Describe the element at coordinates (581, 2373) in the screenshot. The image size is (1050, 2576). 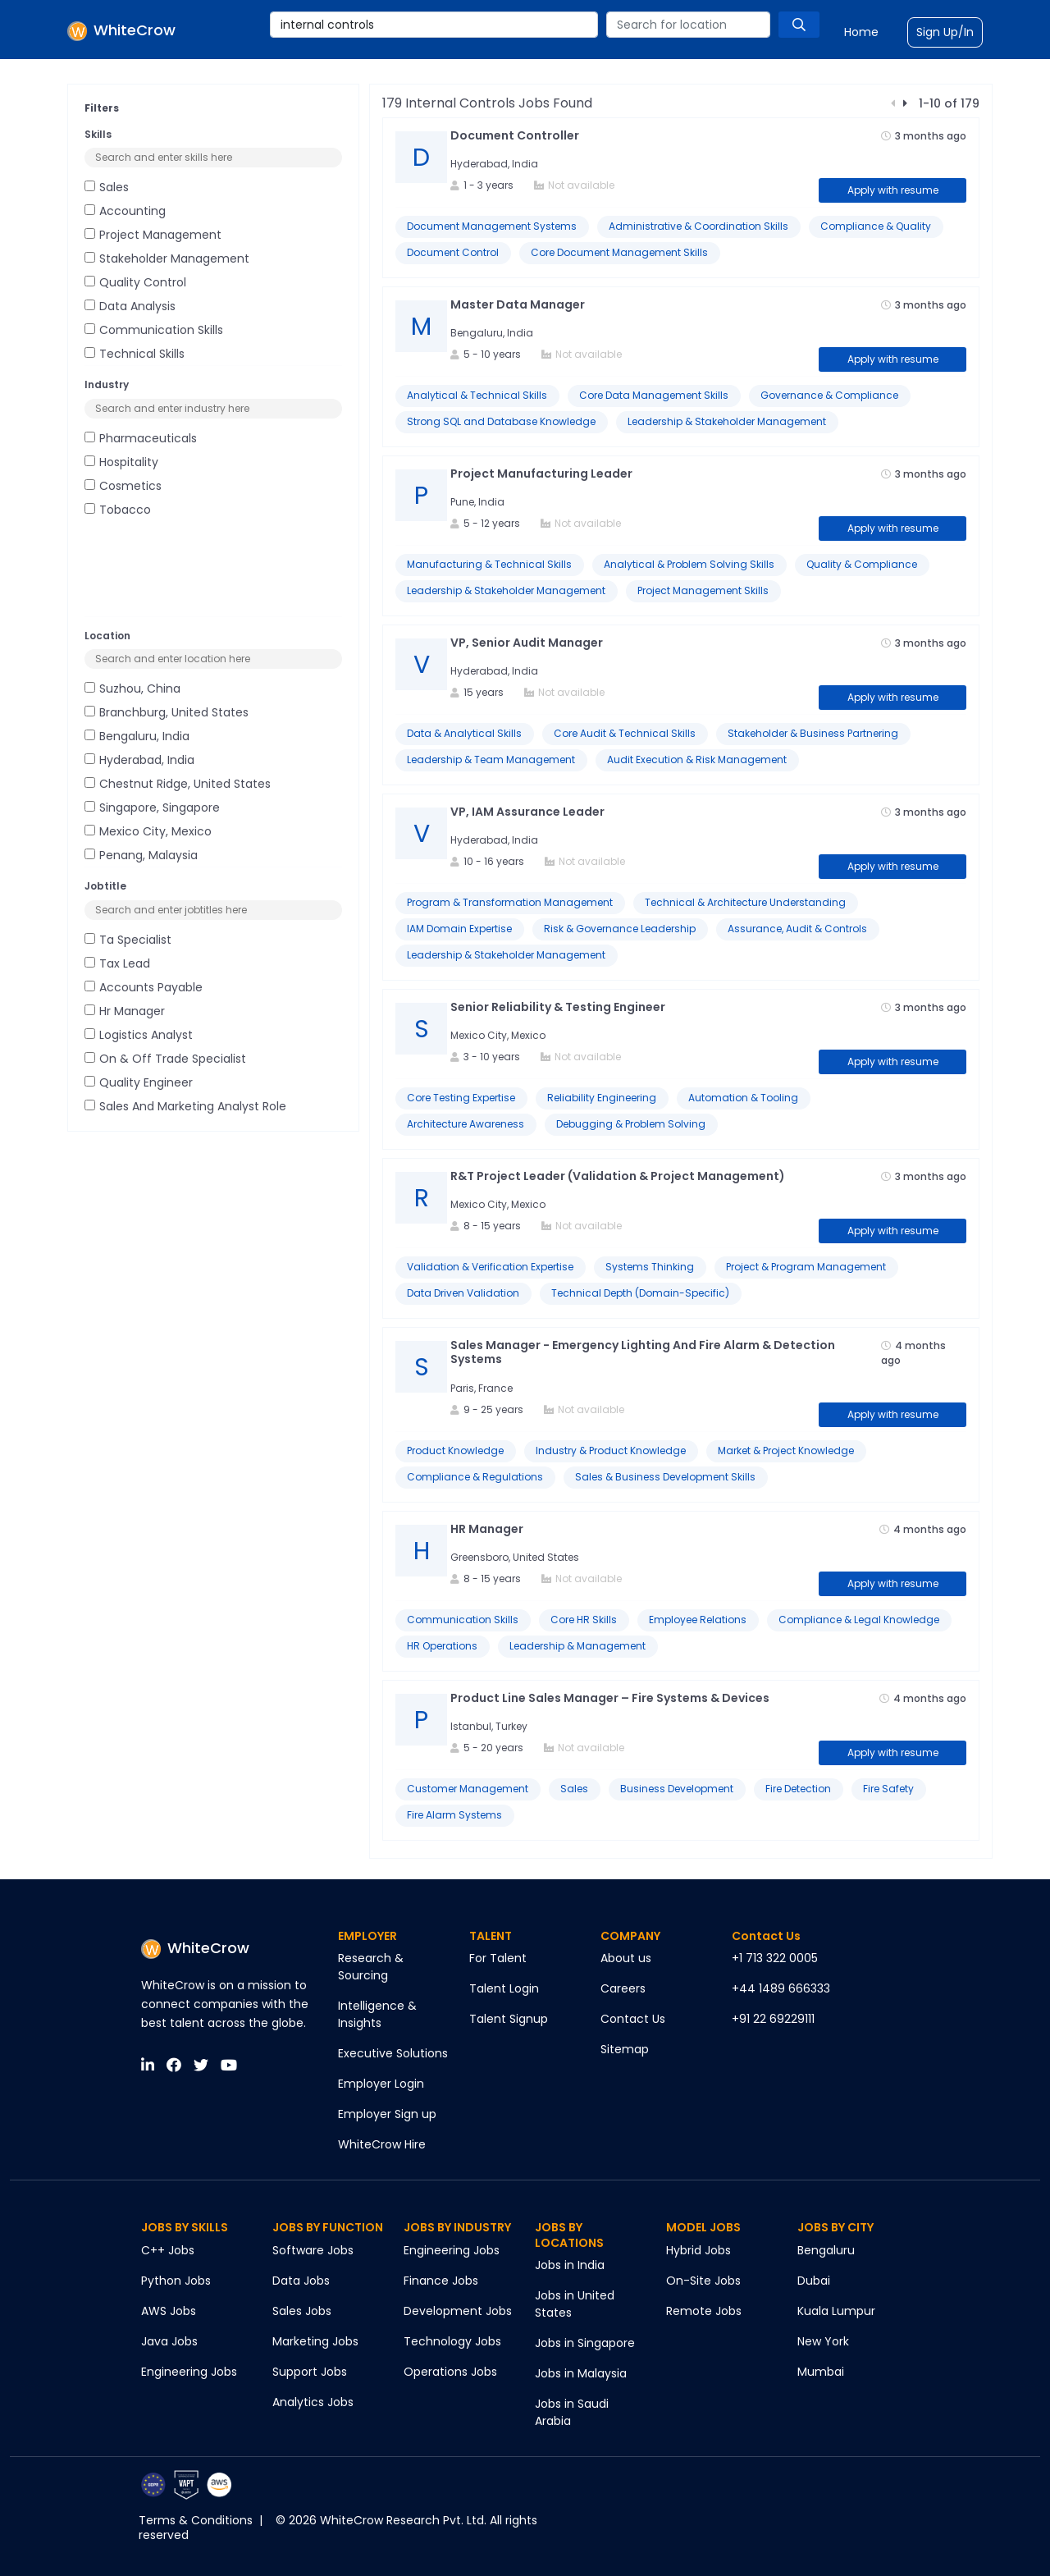
I see `Jobs in Malaysia` at that location.